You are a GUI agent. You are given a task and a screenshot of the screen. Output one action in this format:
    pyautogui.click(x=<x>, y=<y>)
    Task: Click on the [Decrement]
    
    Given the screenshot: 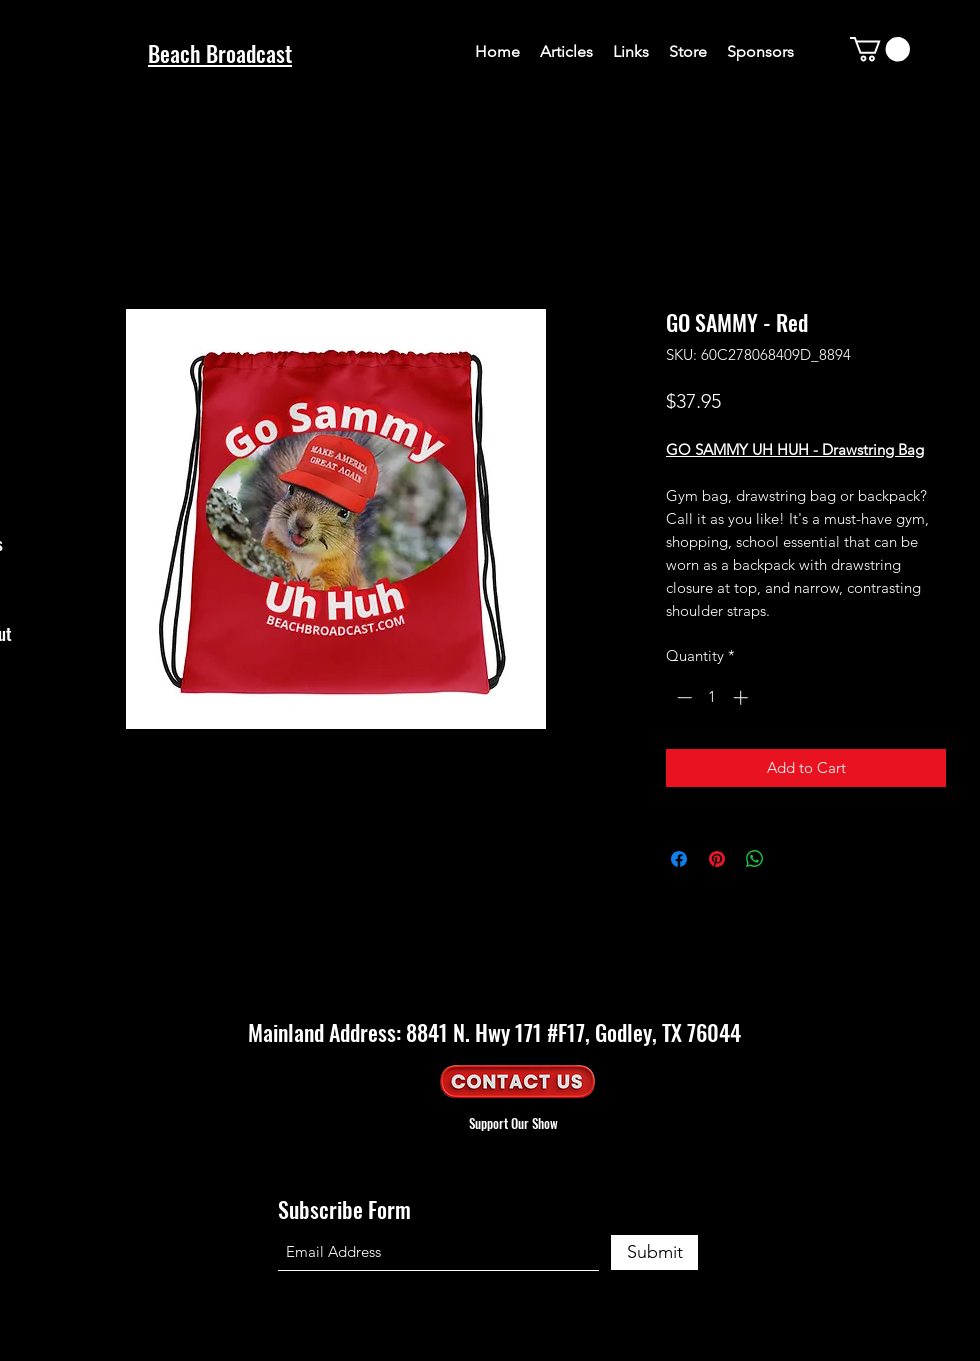 What is the action you would take?
    pyautogui.click(x=682, y=697)
    